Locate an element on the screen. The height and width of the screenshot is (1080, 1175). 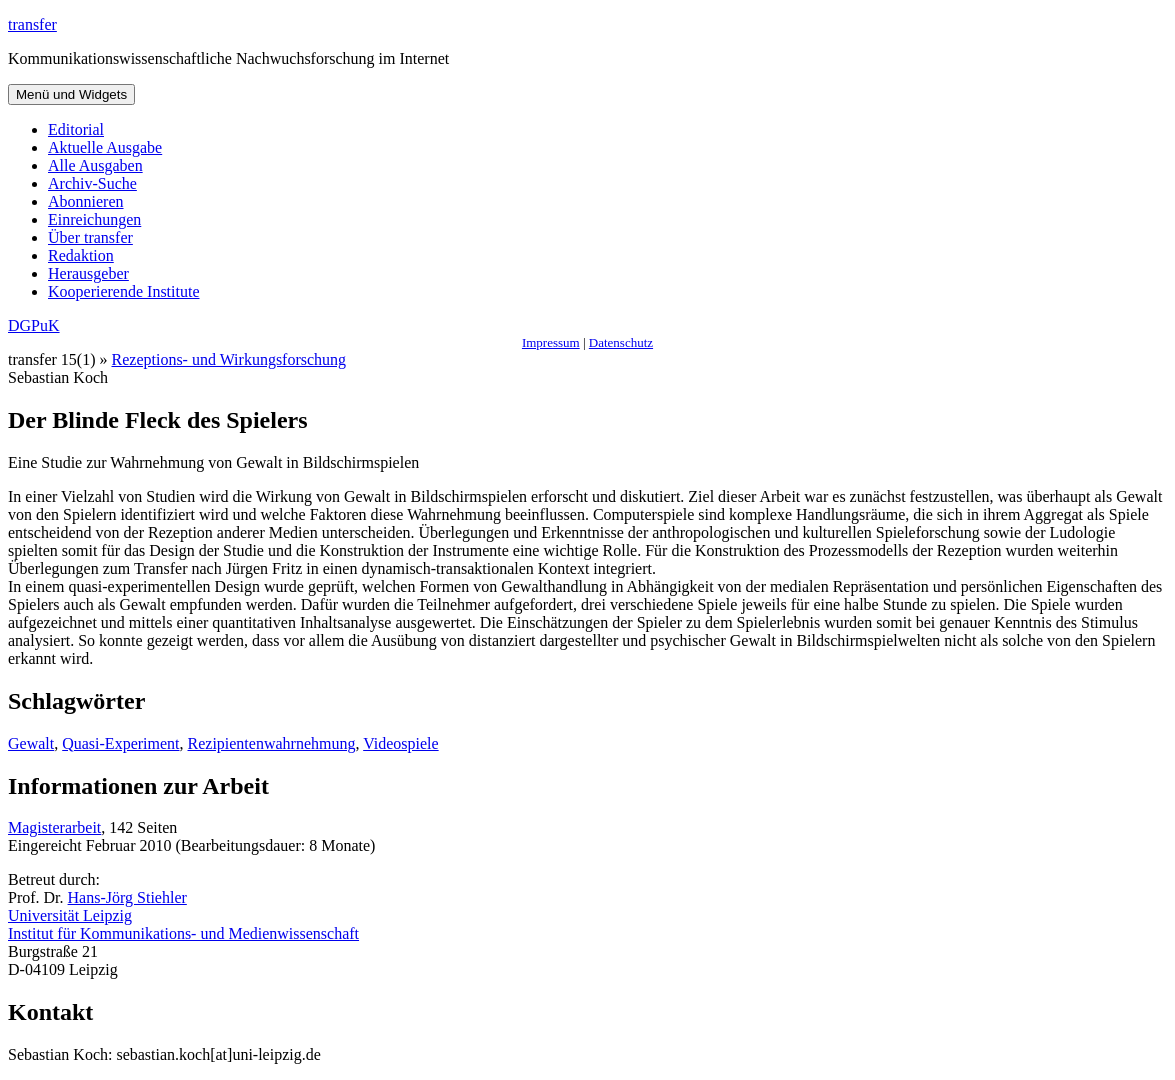
Editorial is located at coordinates (76, 129).